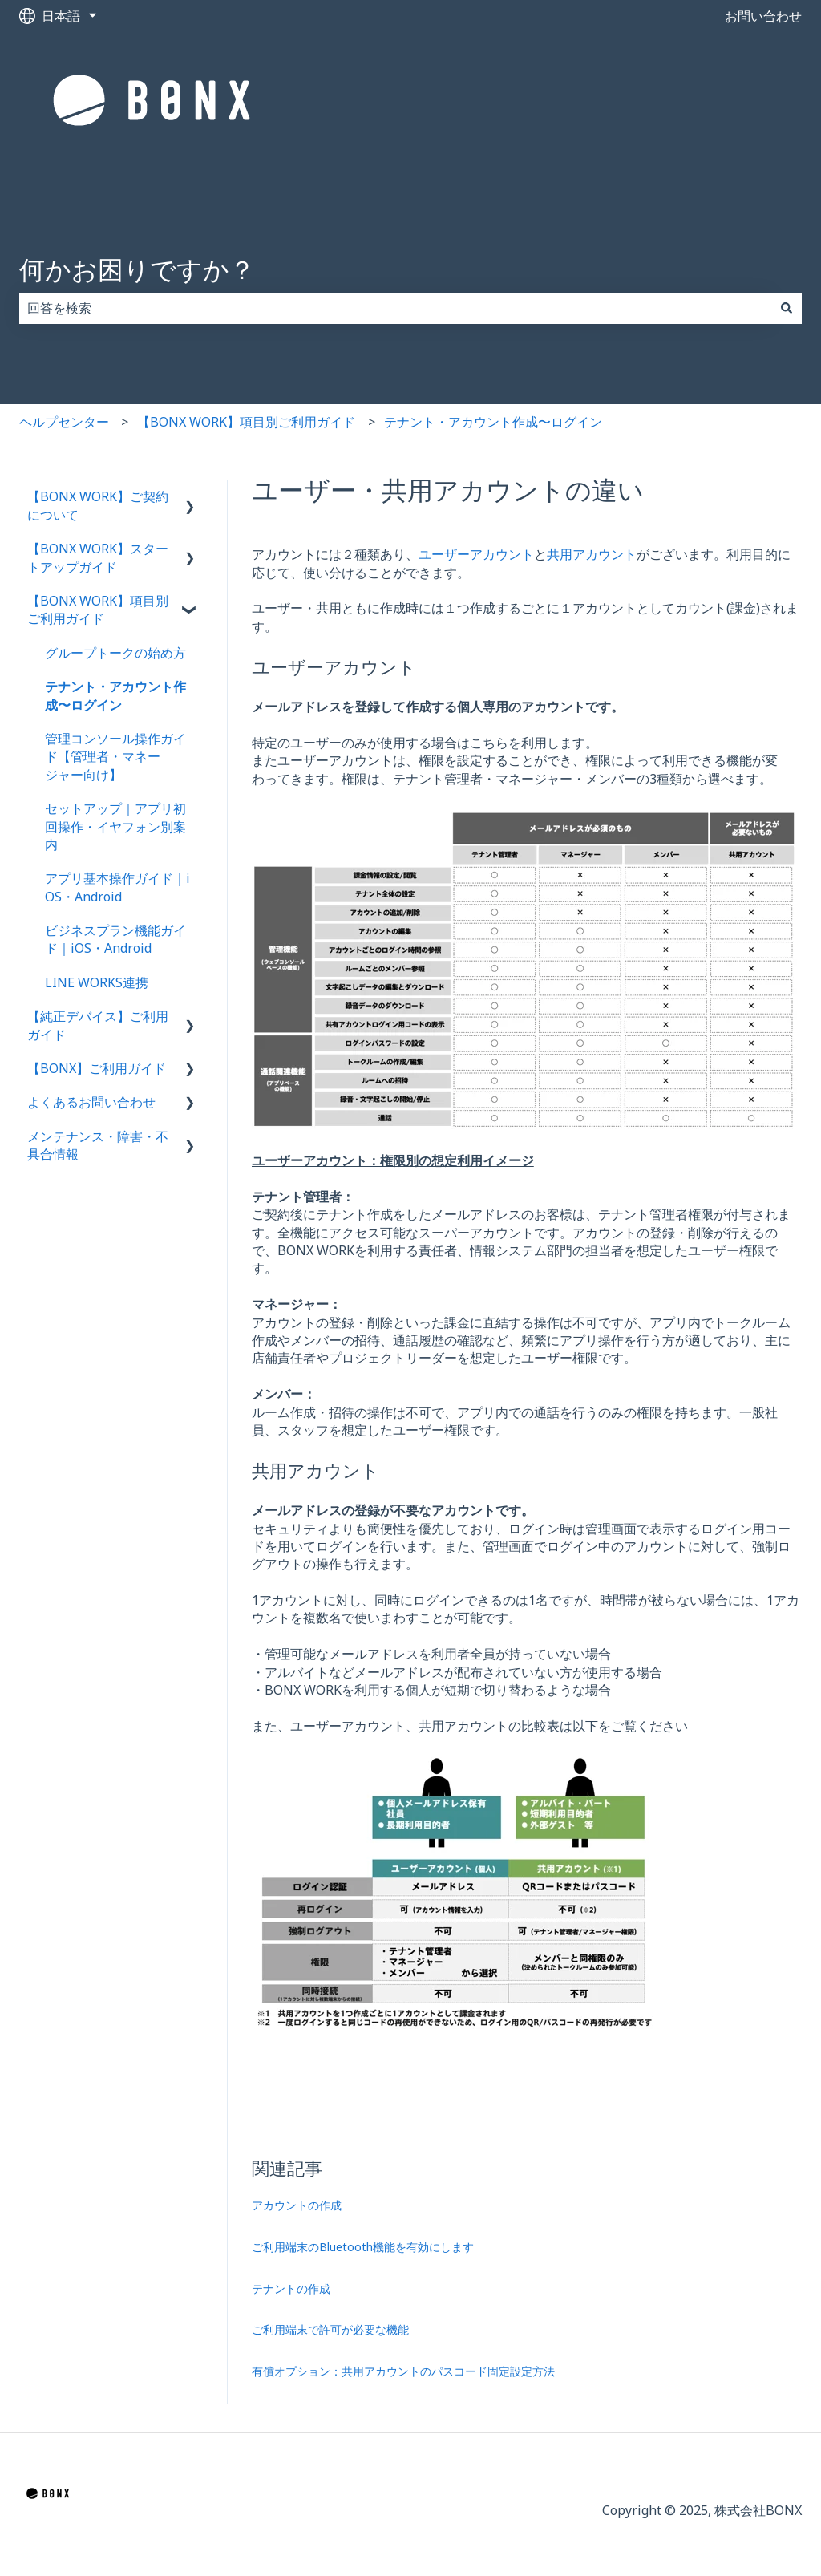 This screenshot has height=2576, width=821. Describe the element at coordinates (330, 2329) in the screenshot. I see `ご利用端末で許可が必要な機能` at that location.